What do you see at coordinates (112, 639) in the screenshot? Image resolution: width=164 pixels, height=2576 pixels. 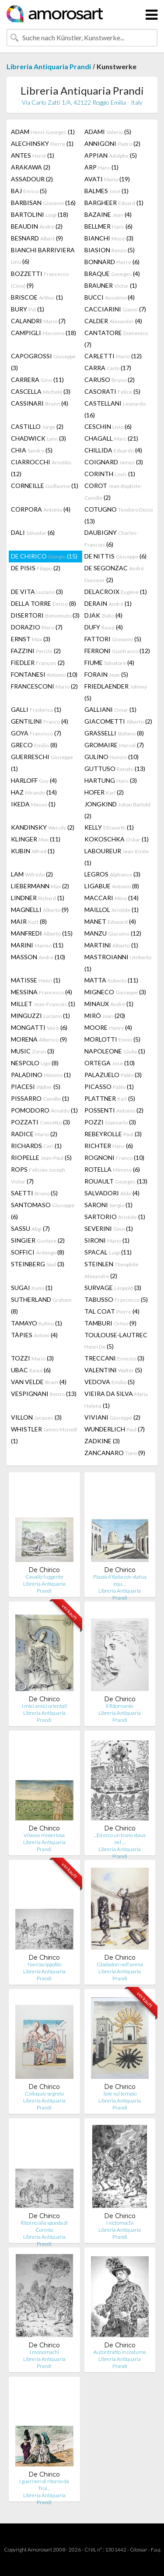 I see `FATTORI (5)` at bounding box center [112, 639].